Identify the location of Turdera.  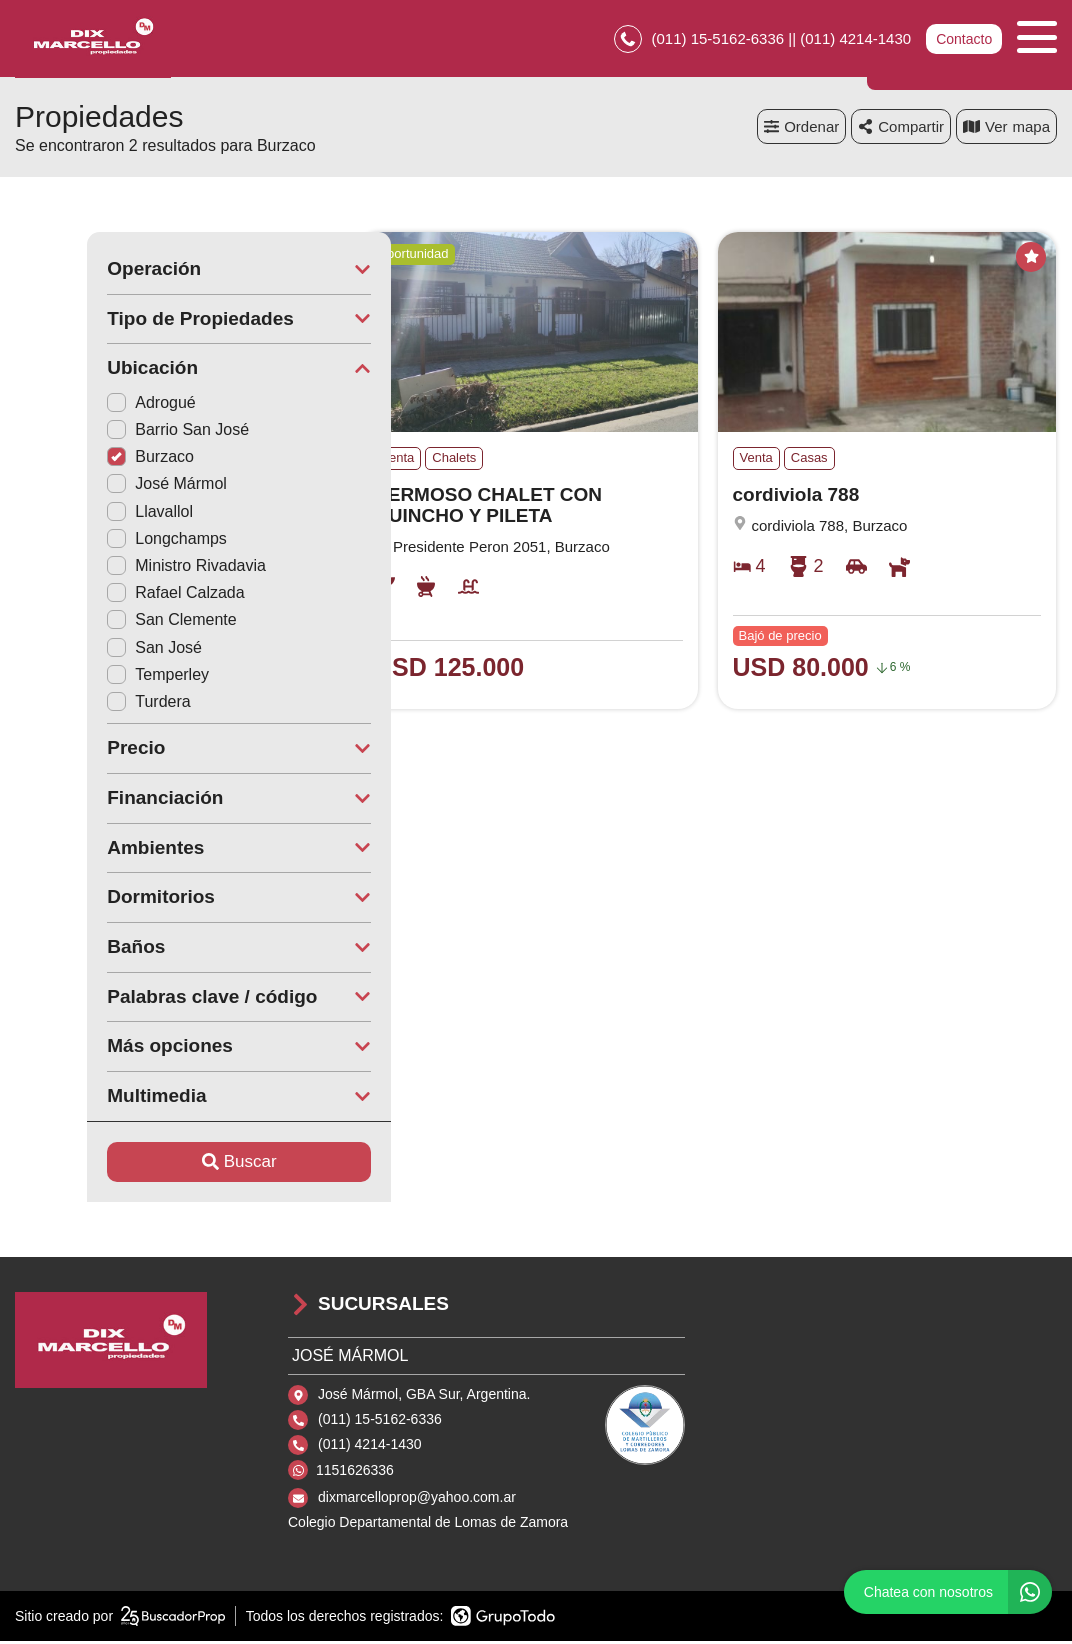
(76, 704).